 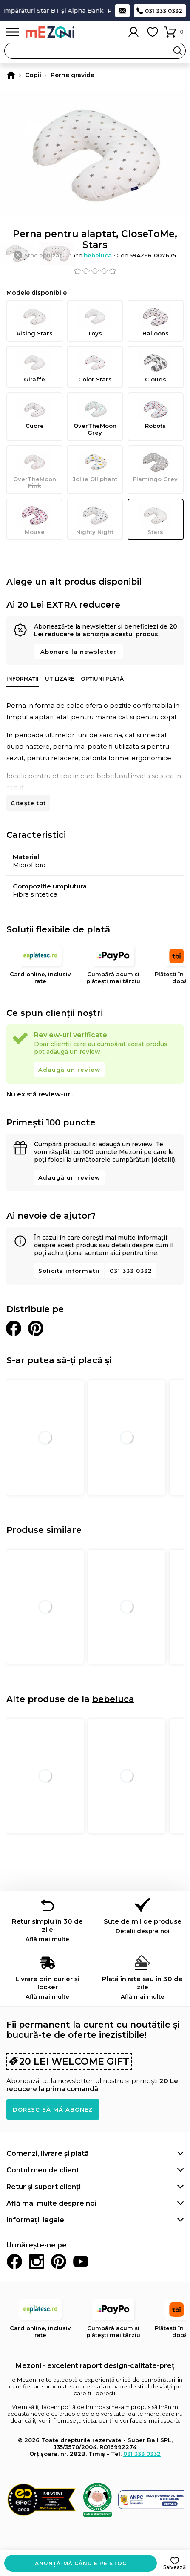 I want to click on Facebook, so click(x=14, y=2261).